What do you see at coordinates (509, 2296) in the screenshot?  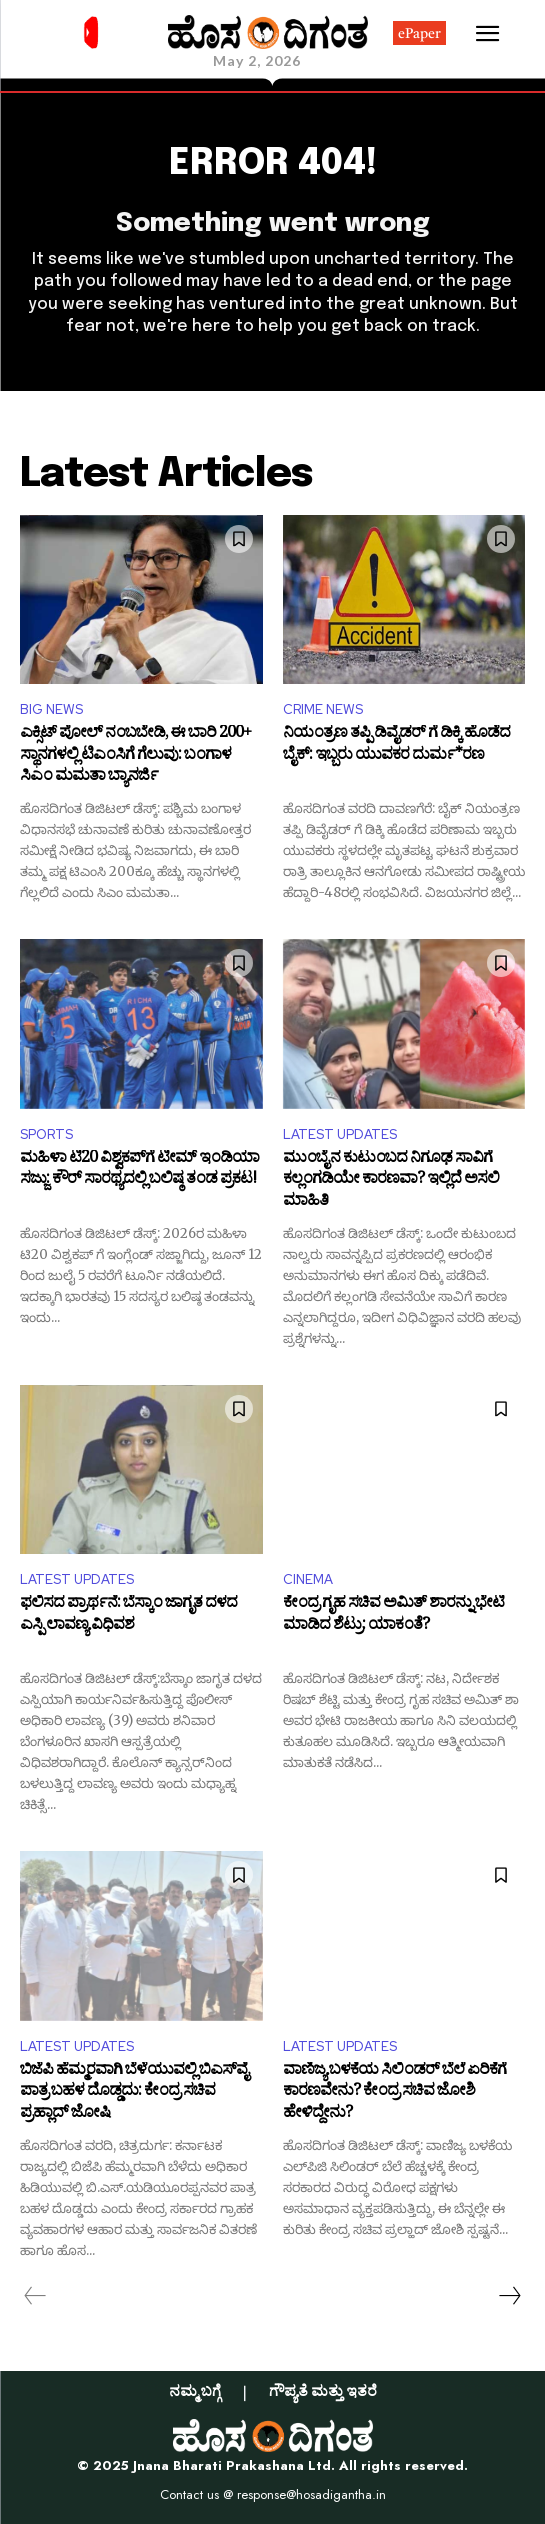 I see `[next-page]` at bounding box center [509, 2296].